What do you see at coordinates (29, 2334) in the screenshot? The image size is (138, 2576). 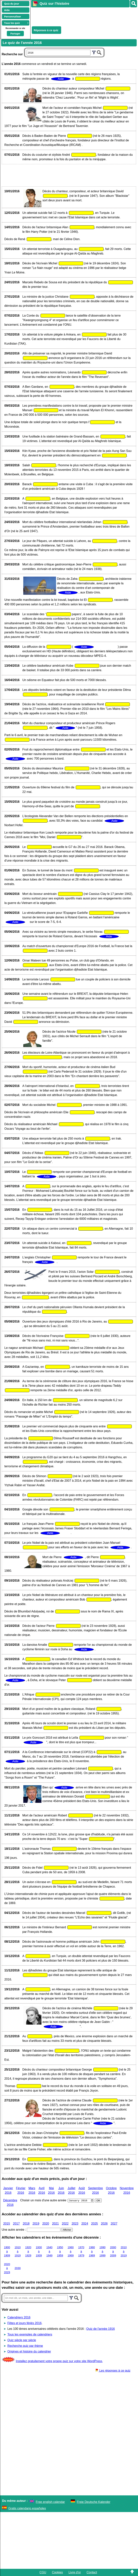 I see `Tous les exemples de calendriers` at bounding box center [29, 2334].